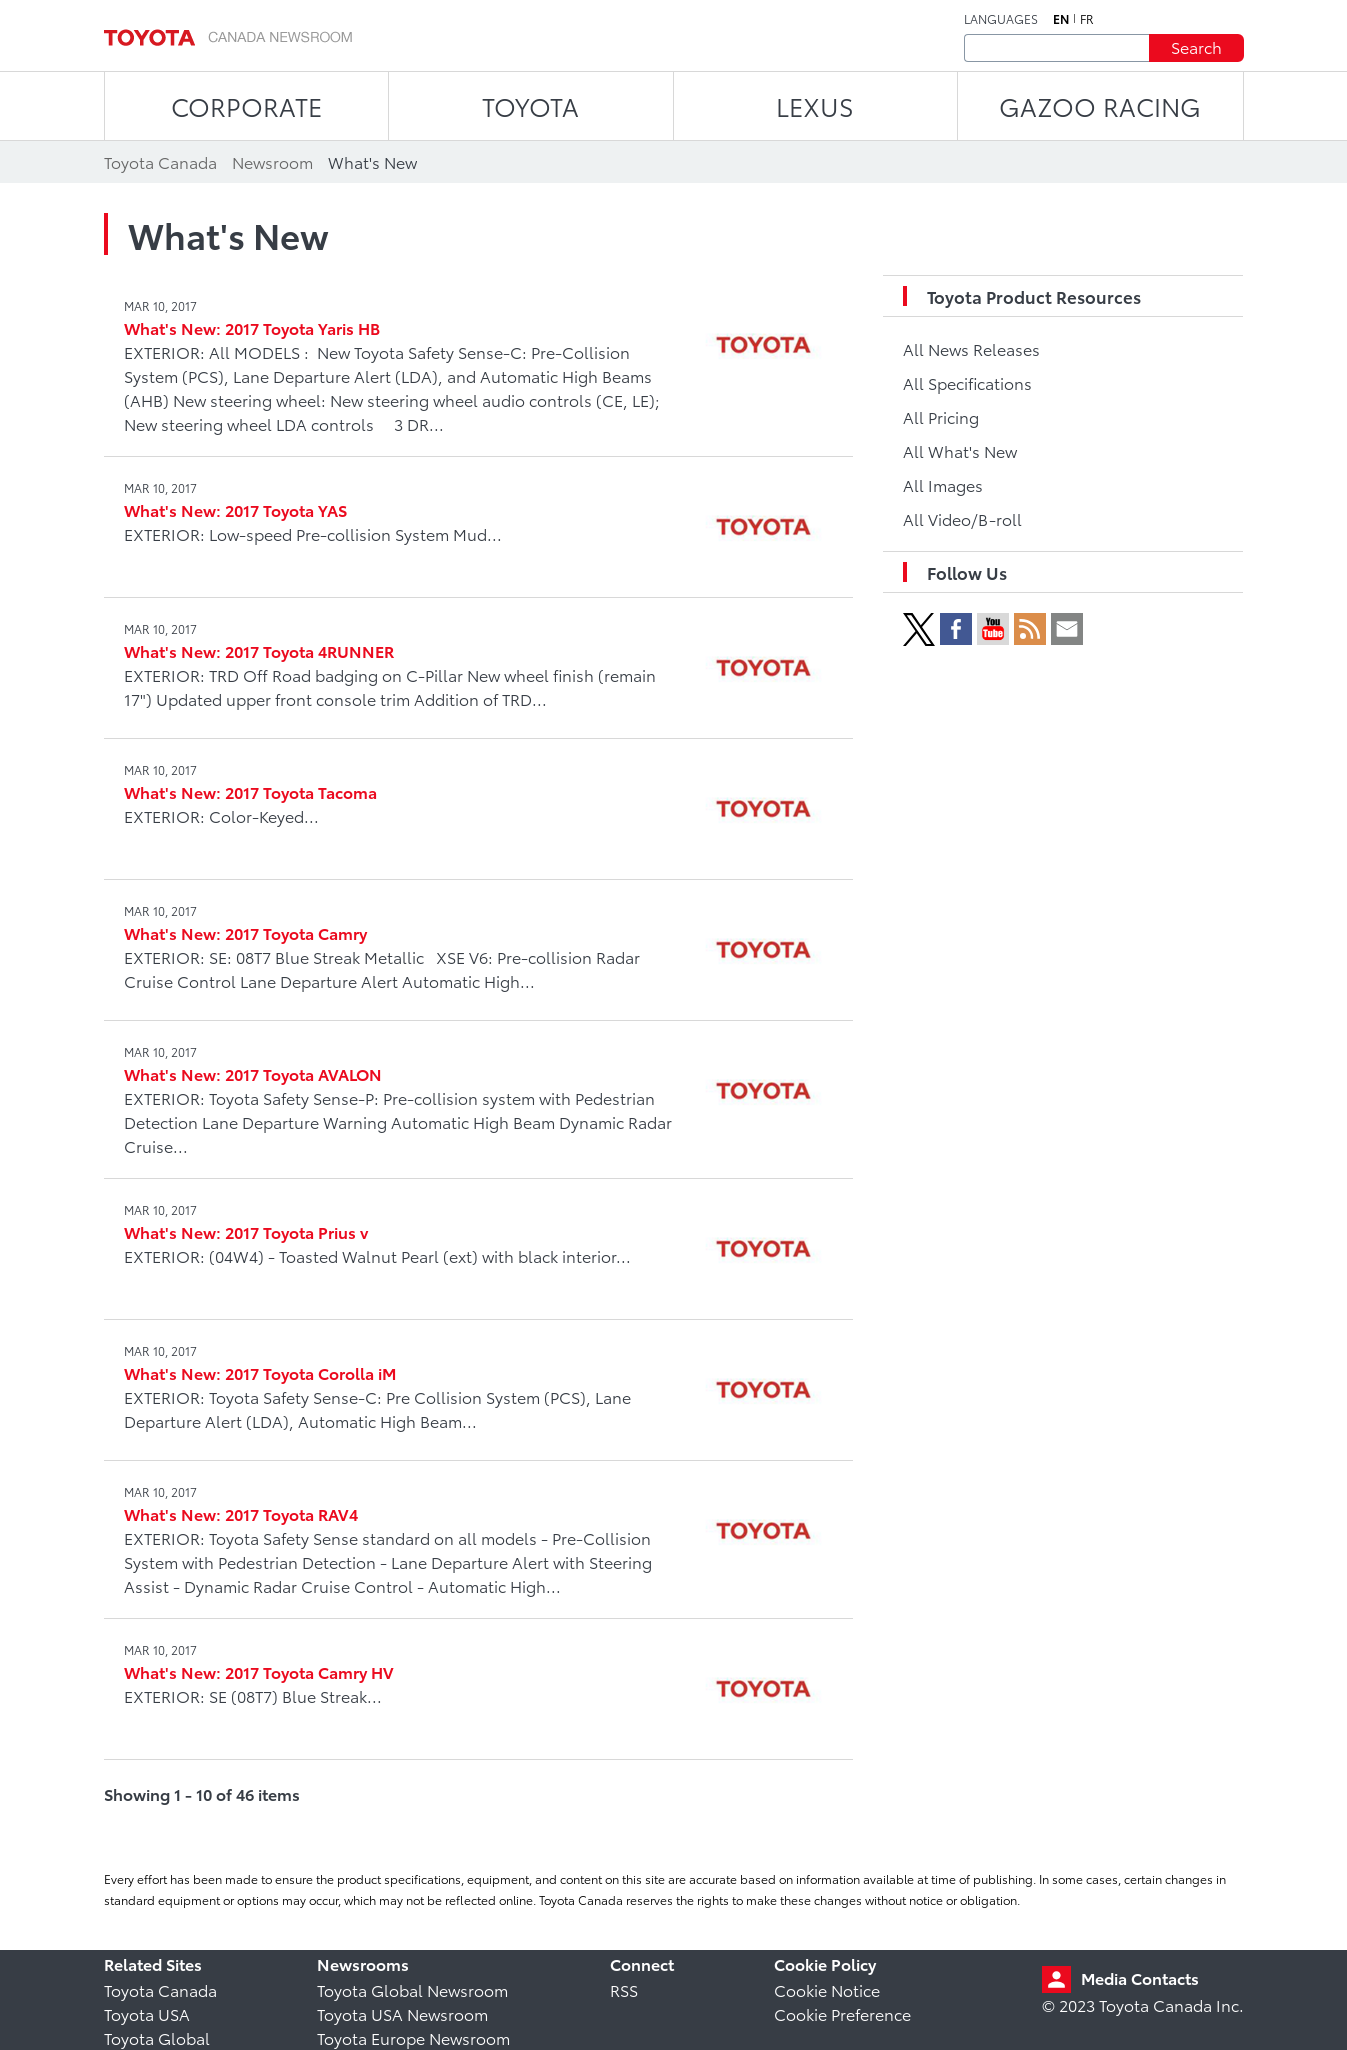 This screenshot has height=2050, width=1347. Describe the element at coordinates (943, 484) in the screenshot. I see `All Images` at that location.